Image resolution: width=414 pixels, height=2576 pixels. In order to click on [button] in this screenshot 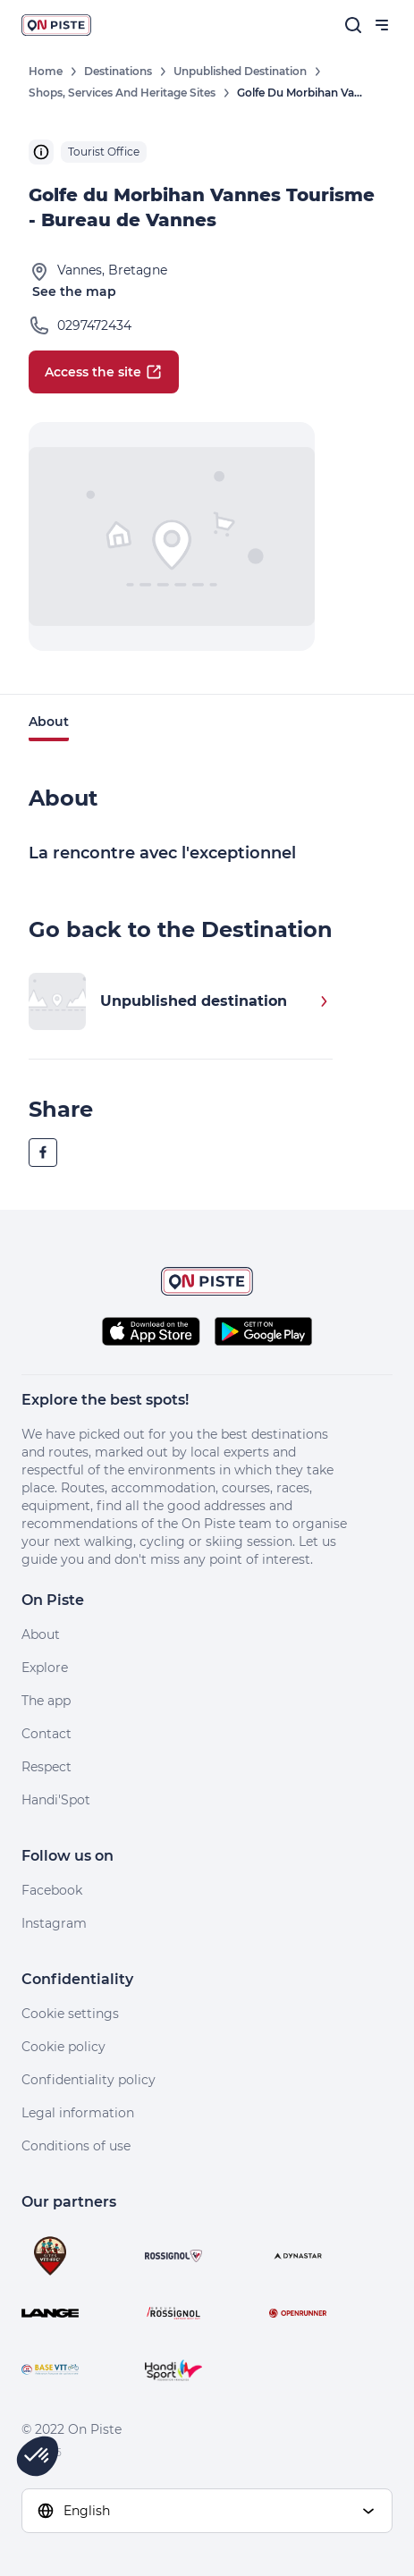, I will do `click(37, 2456)`.